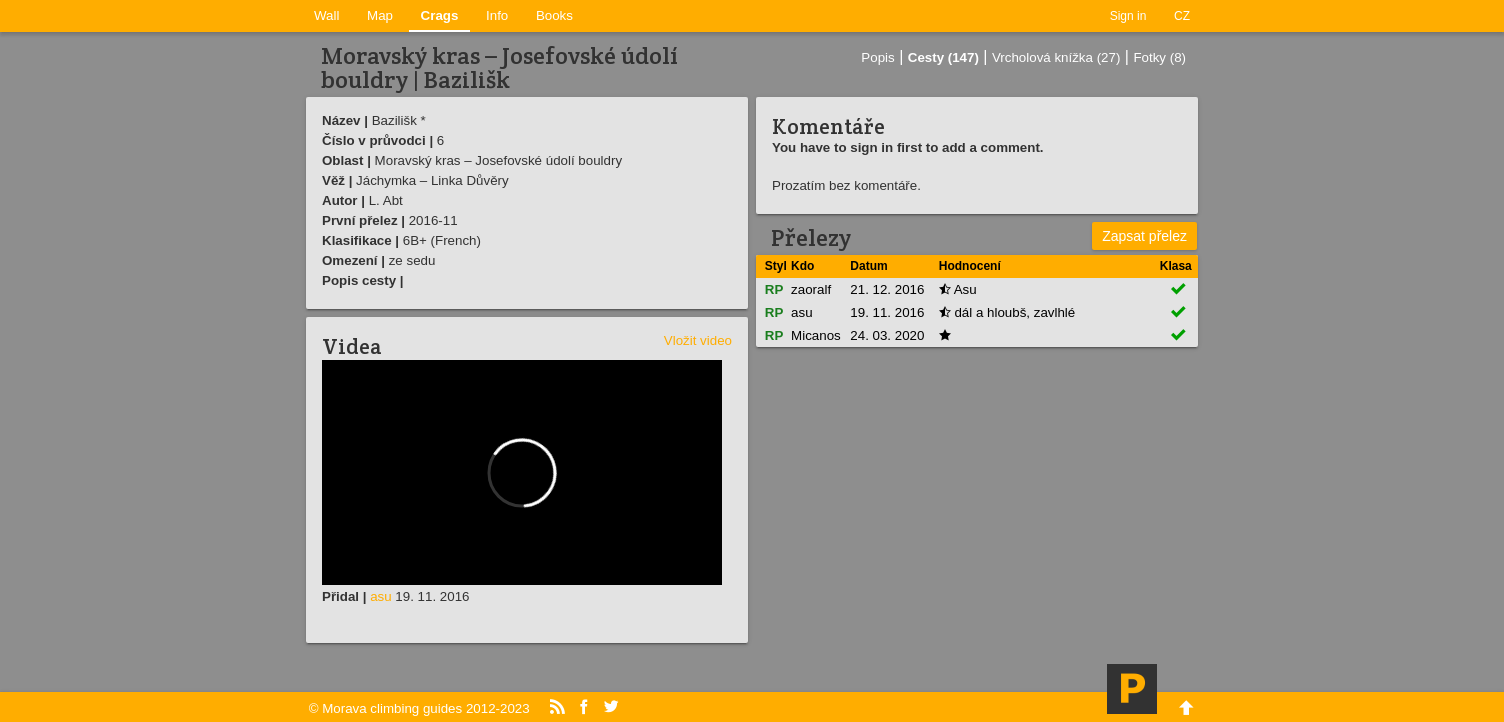 The width and height of the screenshot is (1504, 722). What do you see at coordinates (440, 15) in the screenshot?
I see `Crags` at bounding box center [440, 15].